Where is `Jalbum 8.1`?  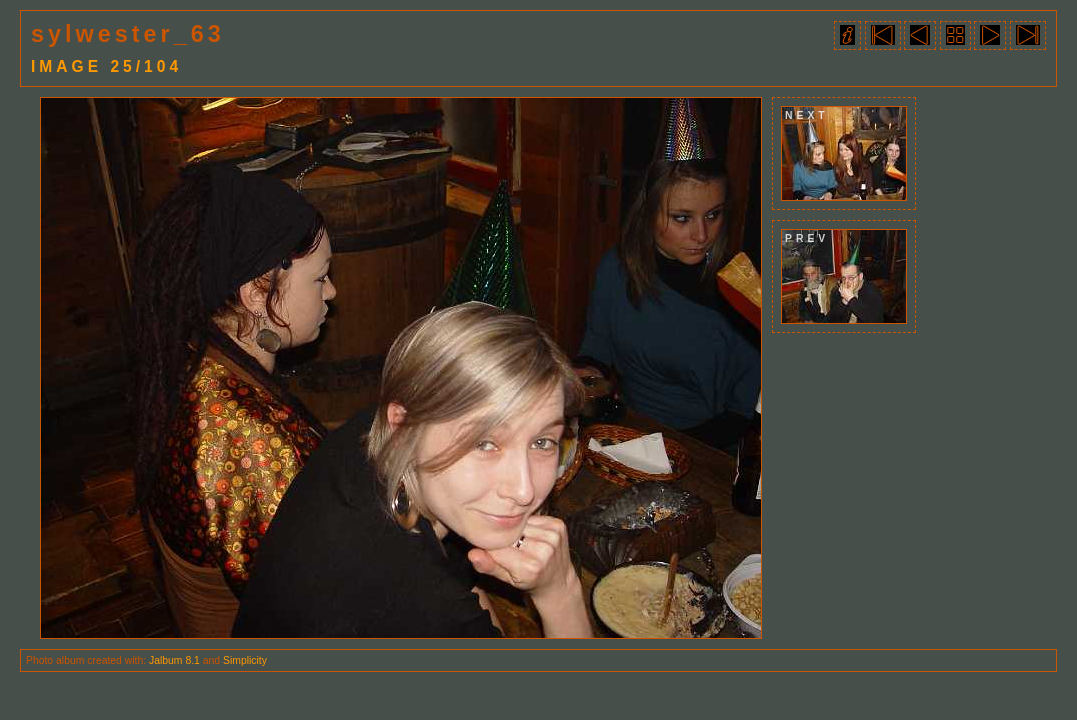 Jalbum 8.1 is located at coordinates (174, 660).